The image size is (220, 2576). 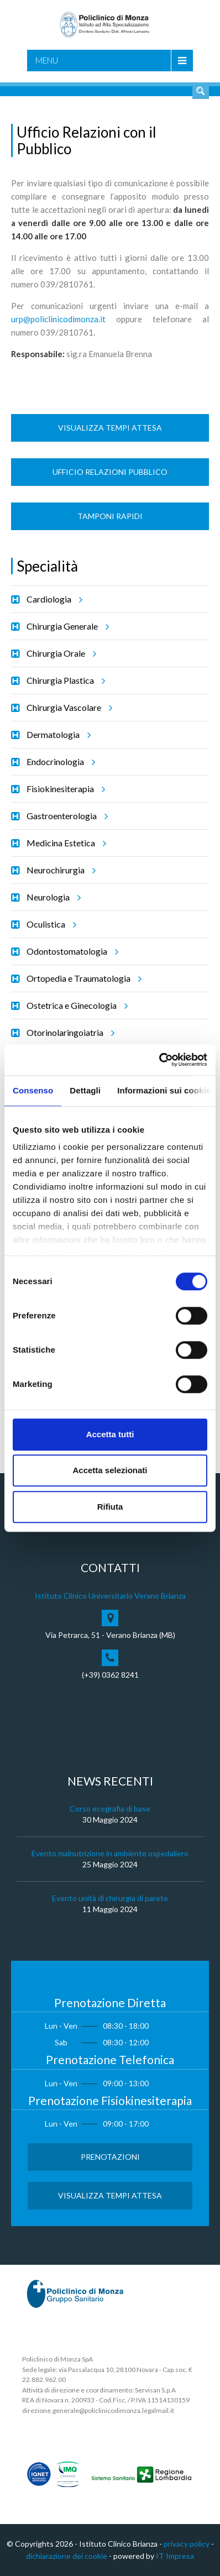 What do you see at coordinates (75, 1005) in the screenshot?
I see `Ostetrica e Ginecologia` at bounding box center [75, 1005].